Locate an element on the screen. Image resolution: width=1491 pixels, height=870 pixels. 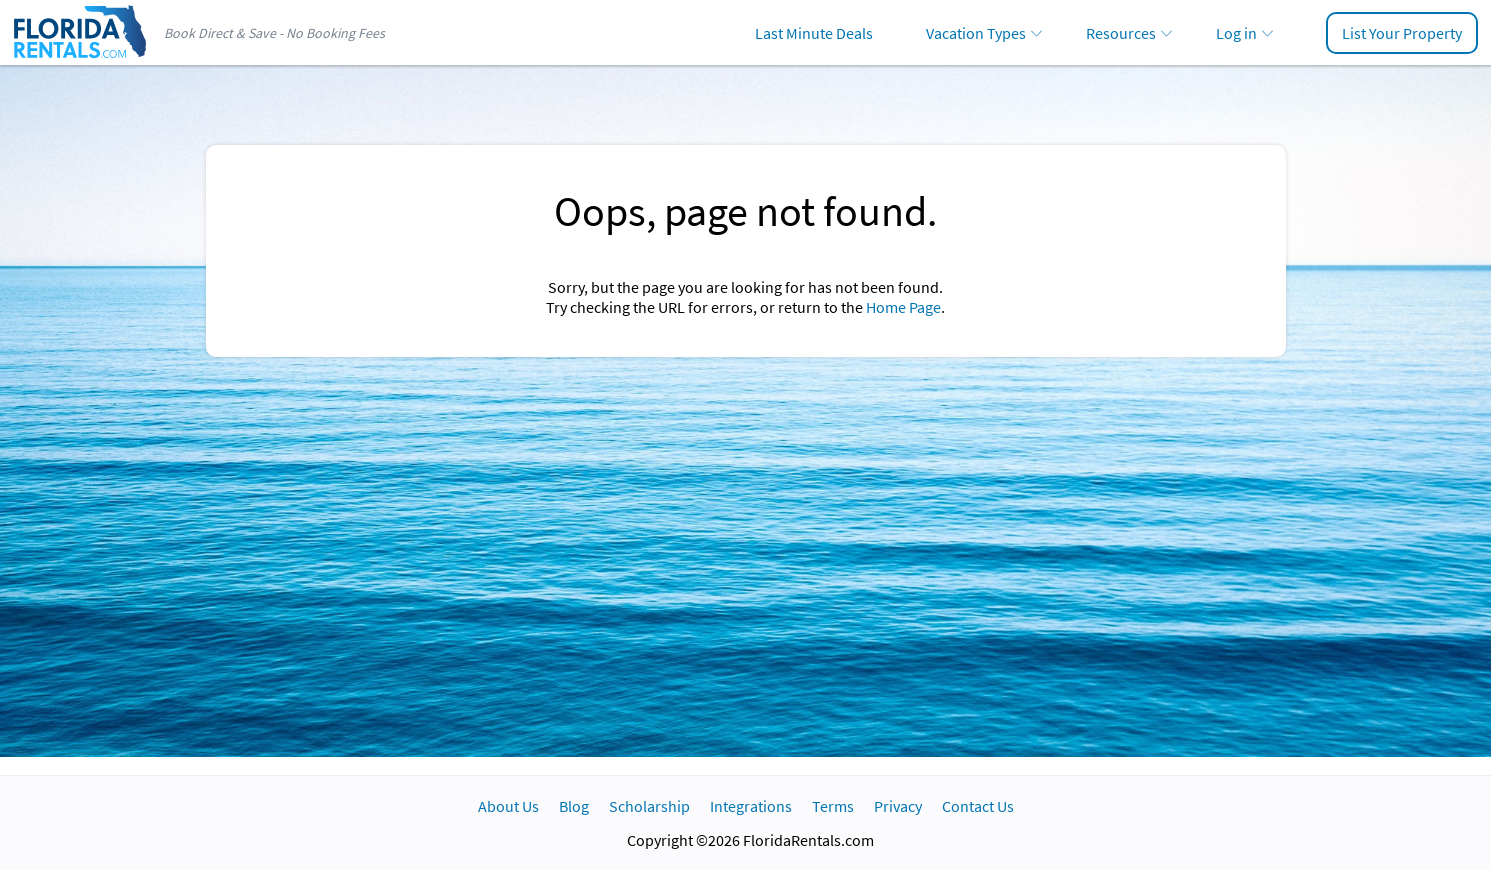
Vacation Types is located at coordinates (976, 33).